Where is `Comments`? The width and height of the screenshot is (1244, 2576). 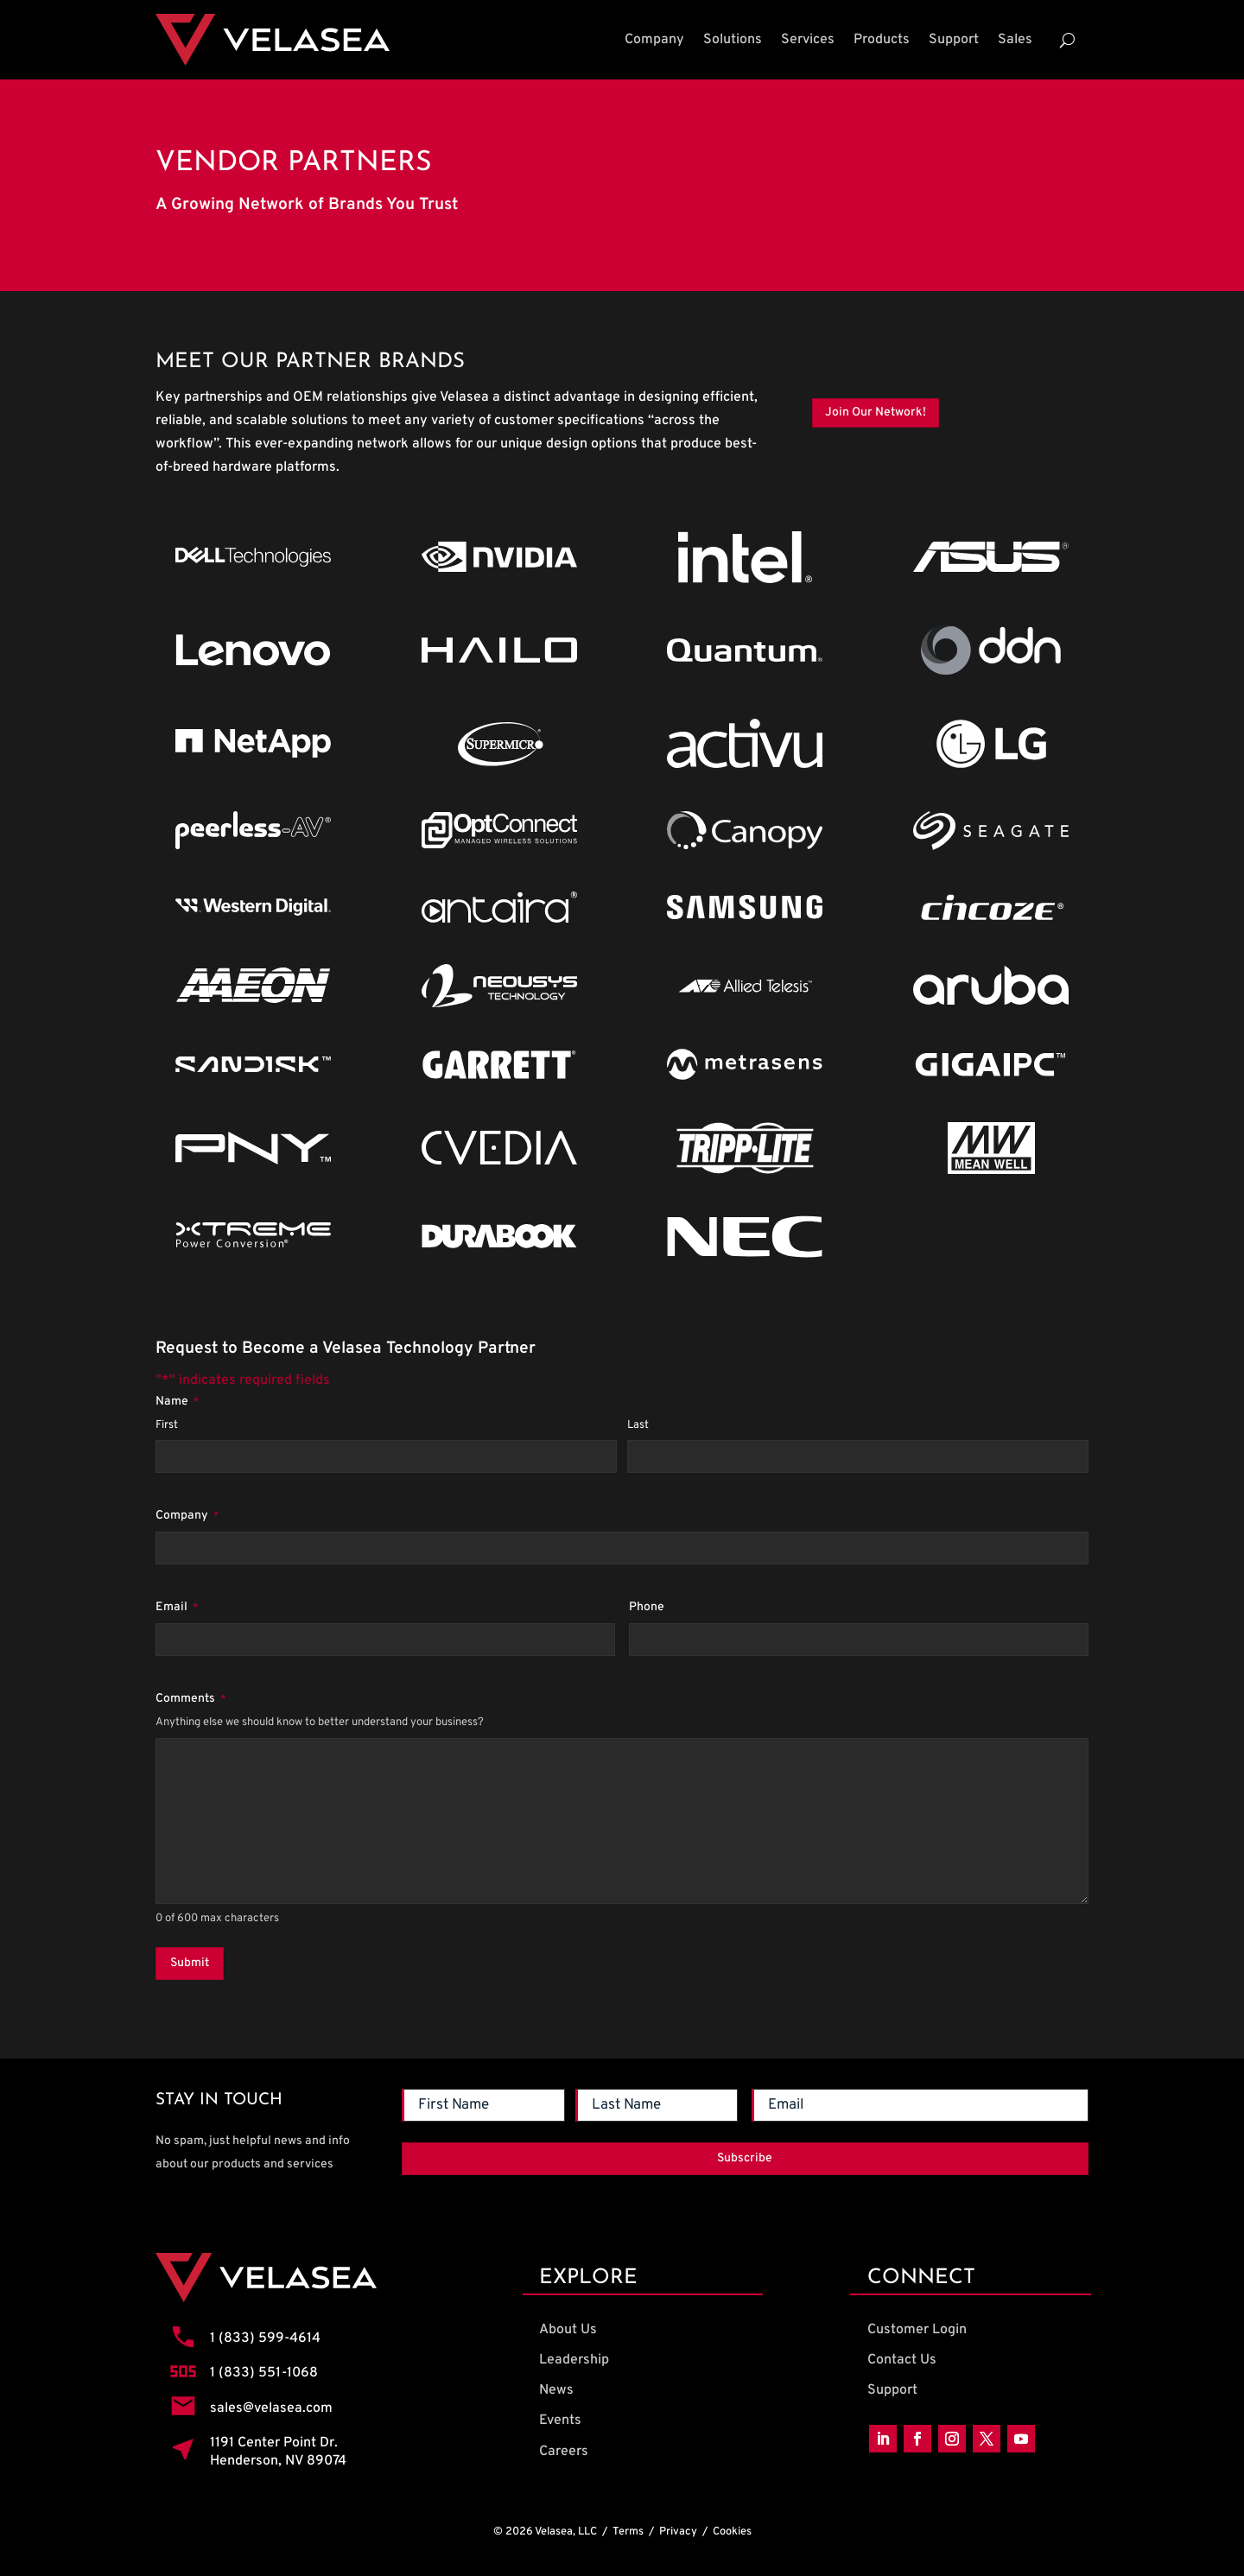 Comments is located at coordinates (190, 1699).